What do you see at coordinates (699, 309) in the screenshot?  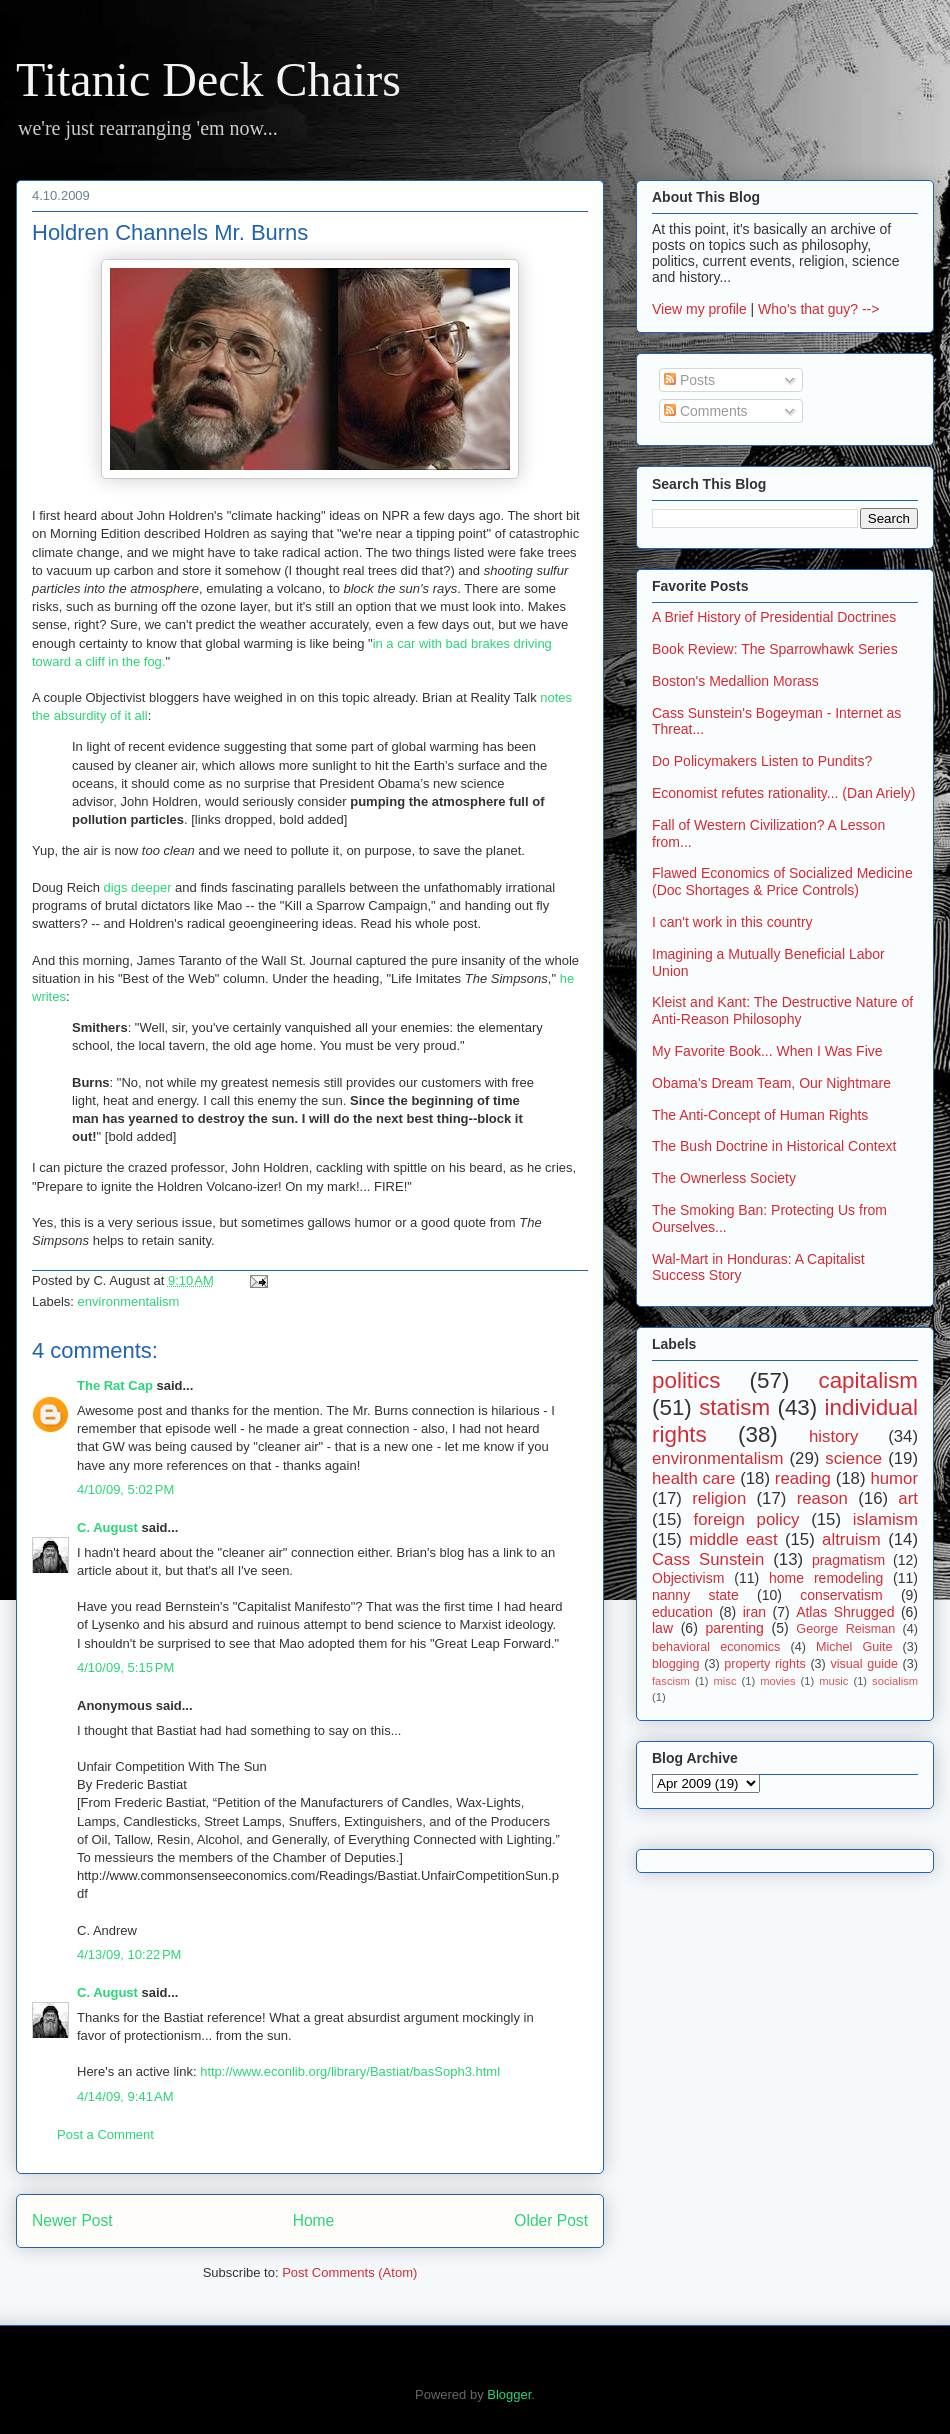 I see `View my profile` at bounding box center [699, 309].